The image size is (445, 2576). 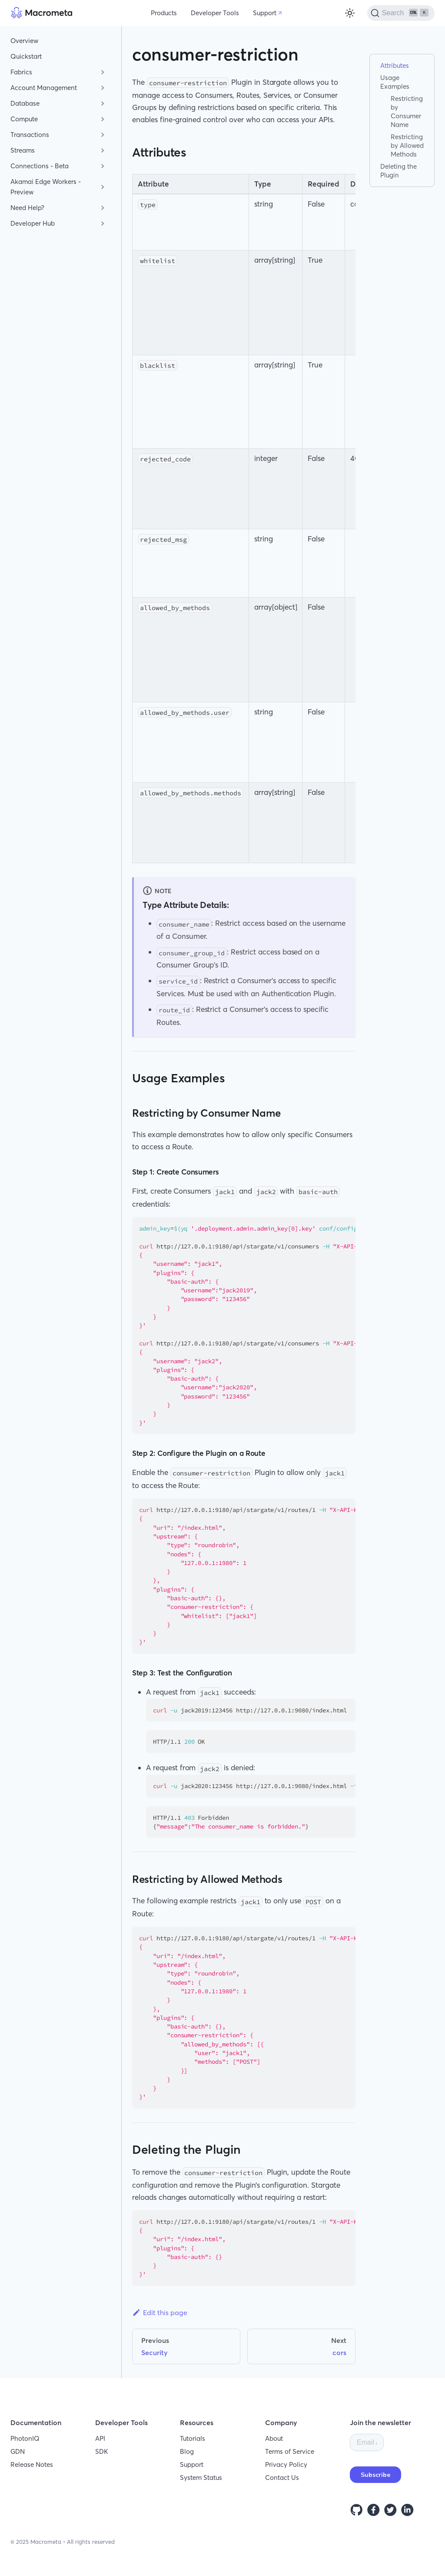 I want to click on Database, so click(x=25, y=103).